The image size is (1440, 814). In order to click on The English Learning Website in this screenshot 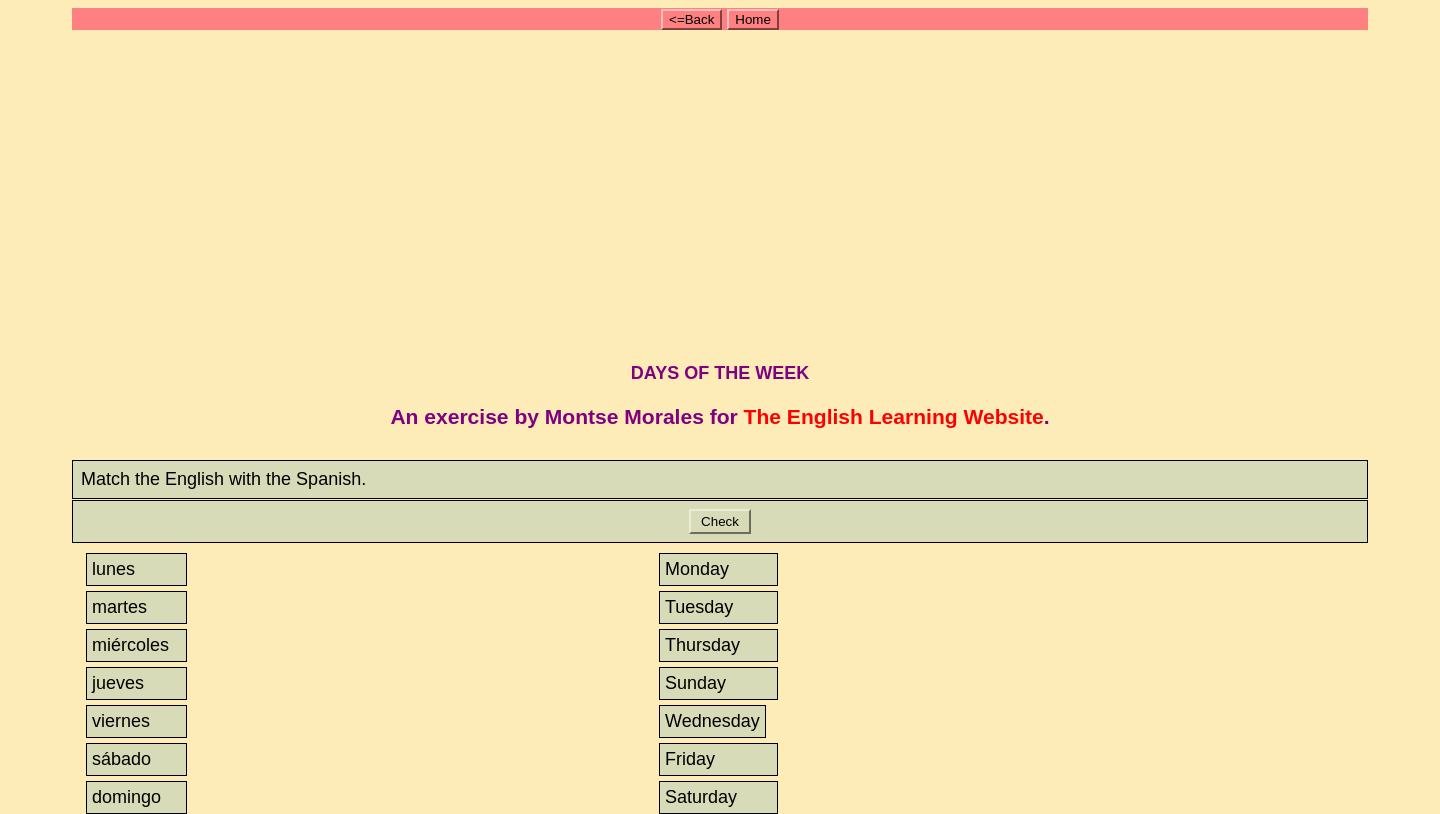, I will do `click(894, 416)`.